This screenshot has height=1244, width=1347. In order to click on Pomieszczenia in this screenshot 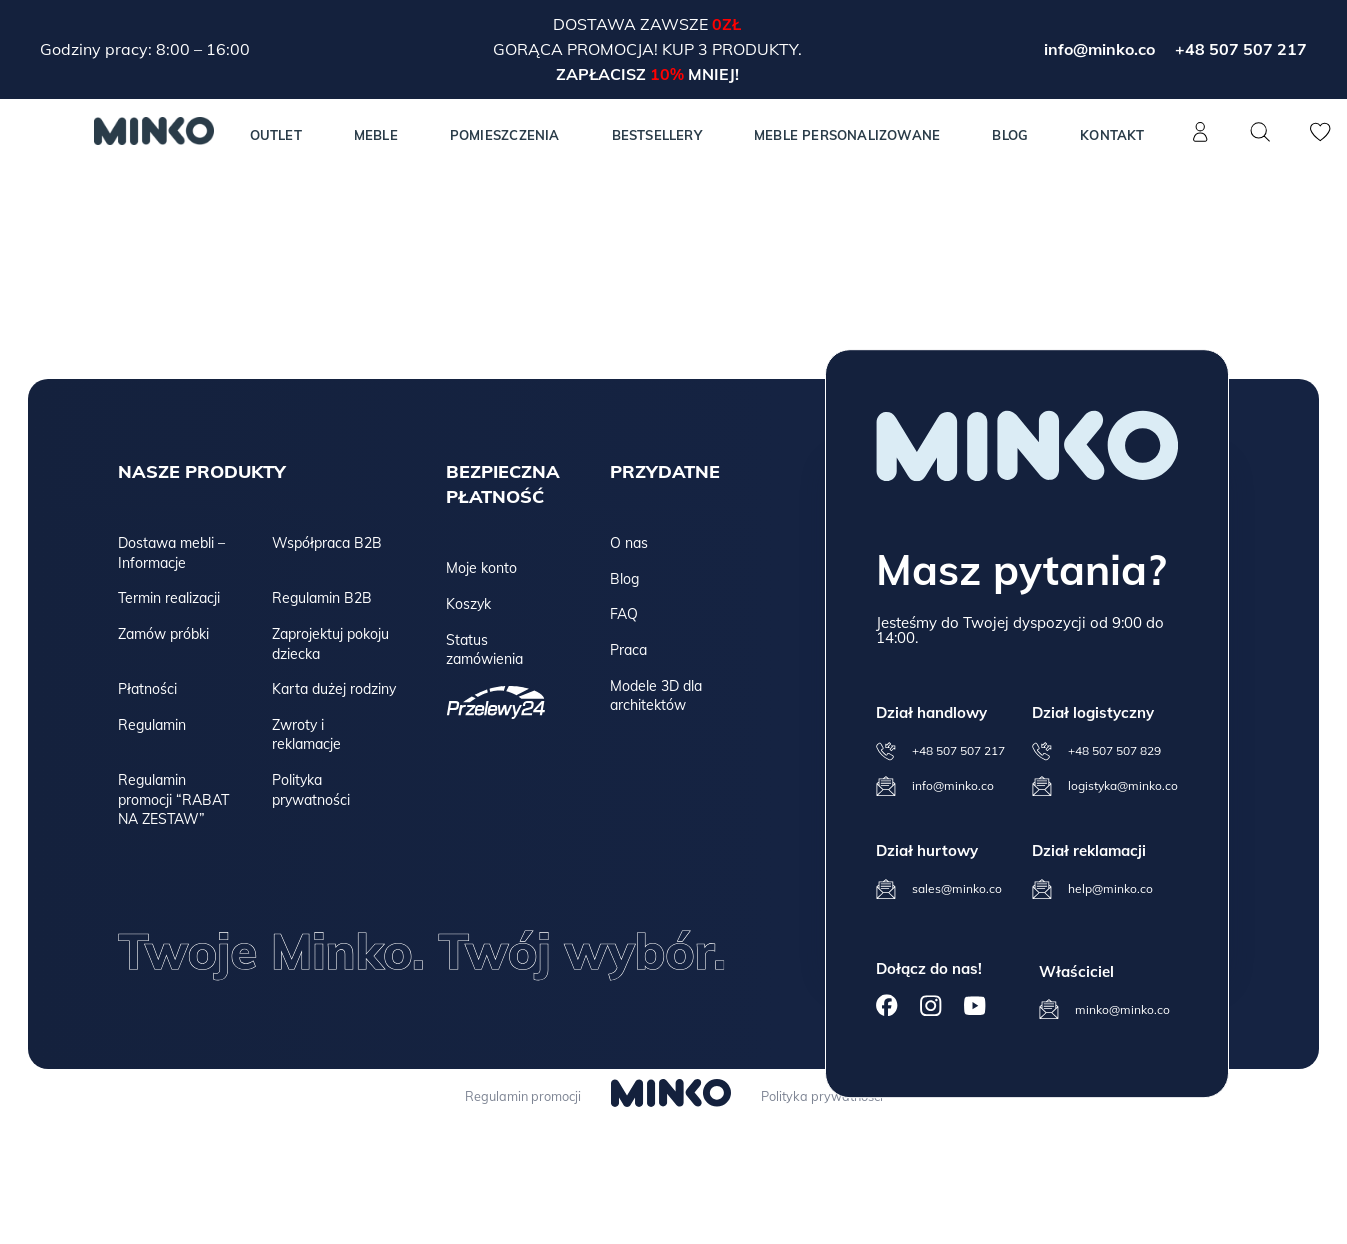, I will do `click(505, 135)`.